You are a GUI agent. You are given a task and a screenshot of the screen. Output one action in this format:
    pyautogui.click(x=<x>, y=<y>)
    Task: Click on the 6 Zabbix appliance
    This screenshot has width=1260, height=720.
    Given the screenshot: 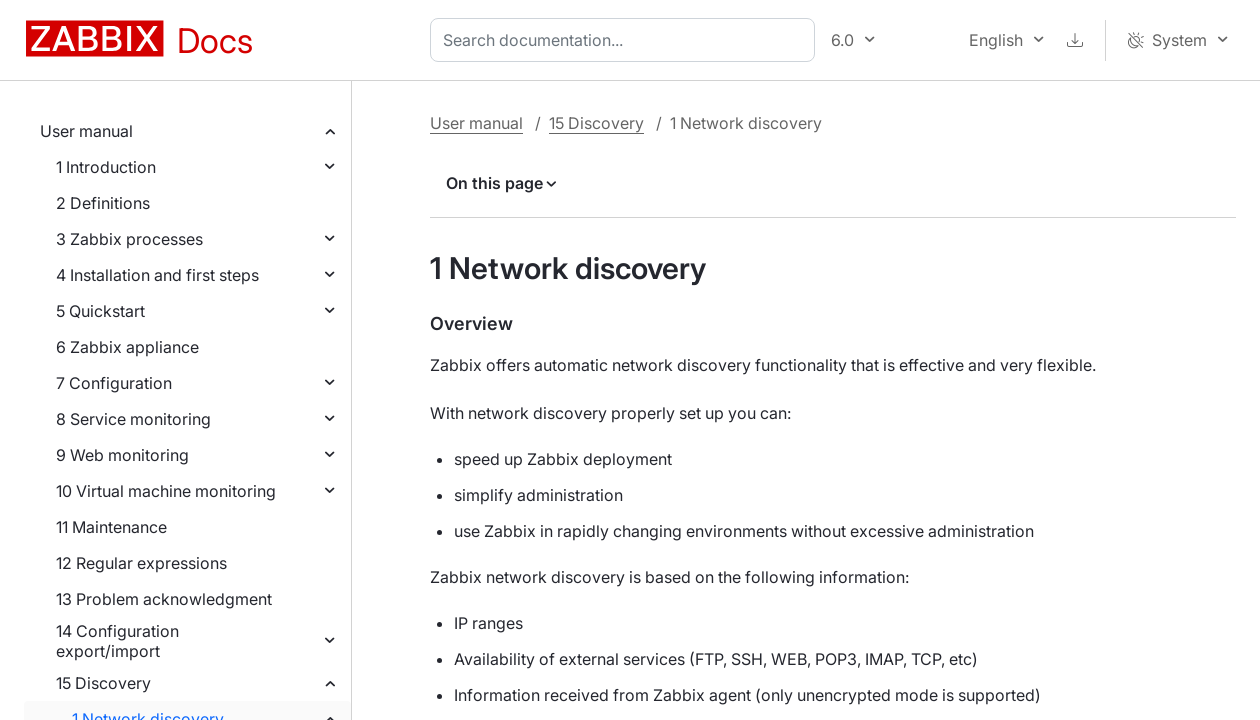 What is the action you would take?
    pyautogui.click(x=127, y=347)
    